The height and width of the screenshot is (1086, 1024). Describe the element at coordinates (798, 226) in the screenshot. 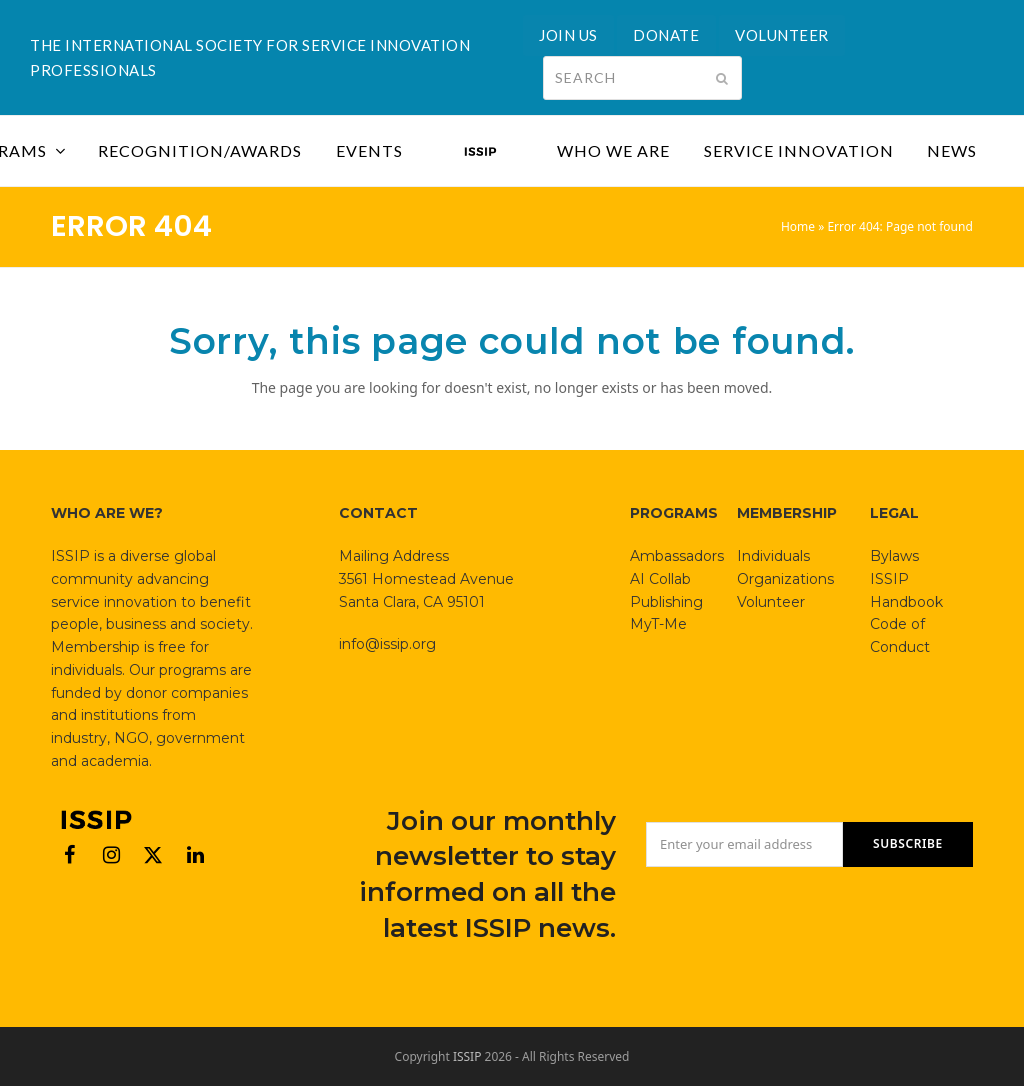

I see `Home` at that location.